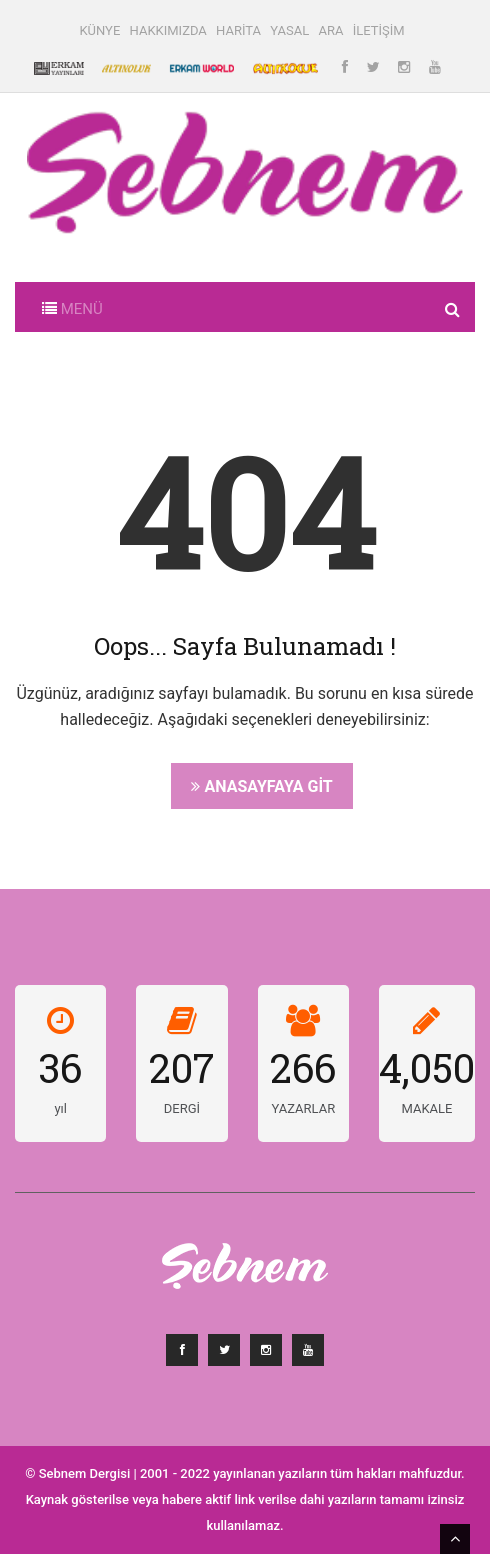 This screenshot has width=490, height=1554. What do you see at coordinates (99, 30) in the screenshot?
I see `KÜNYE` at bounding box center [99, 30].